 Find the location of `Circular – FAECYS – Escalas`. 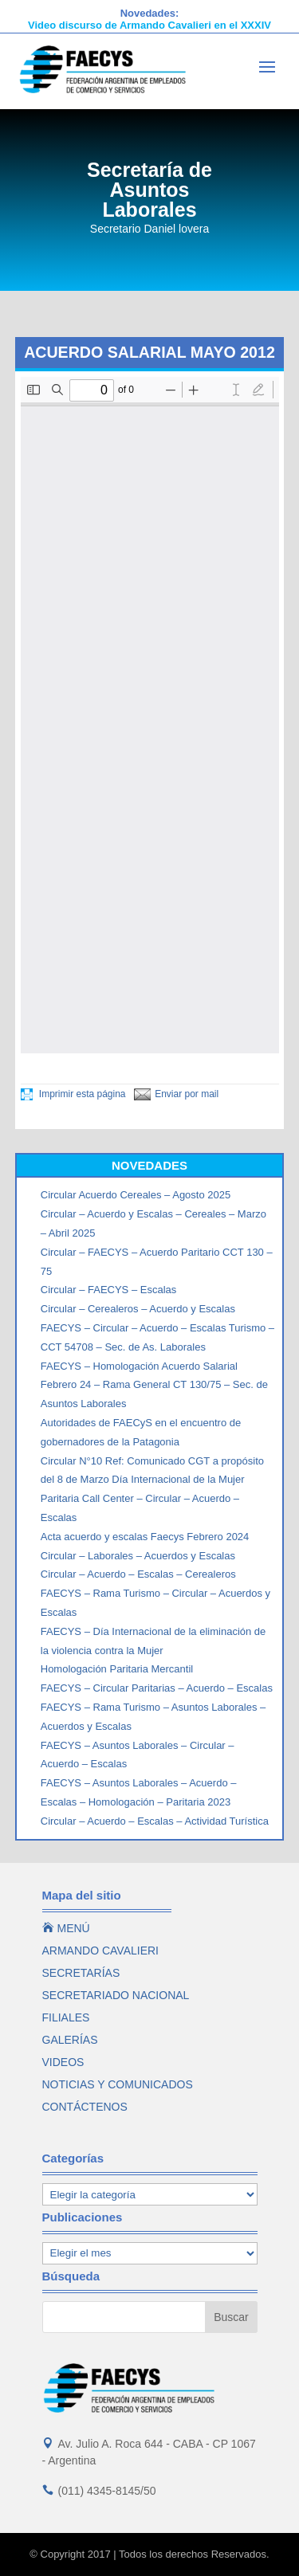

Circular – FAECYS – Escalas is located at coordinates (109, 1290).